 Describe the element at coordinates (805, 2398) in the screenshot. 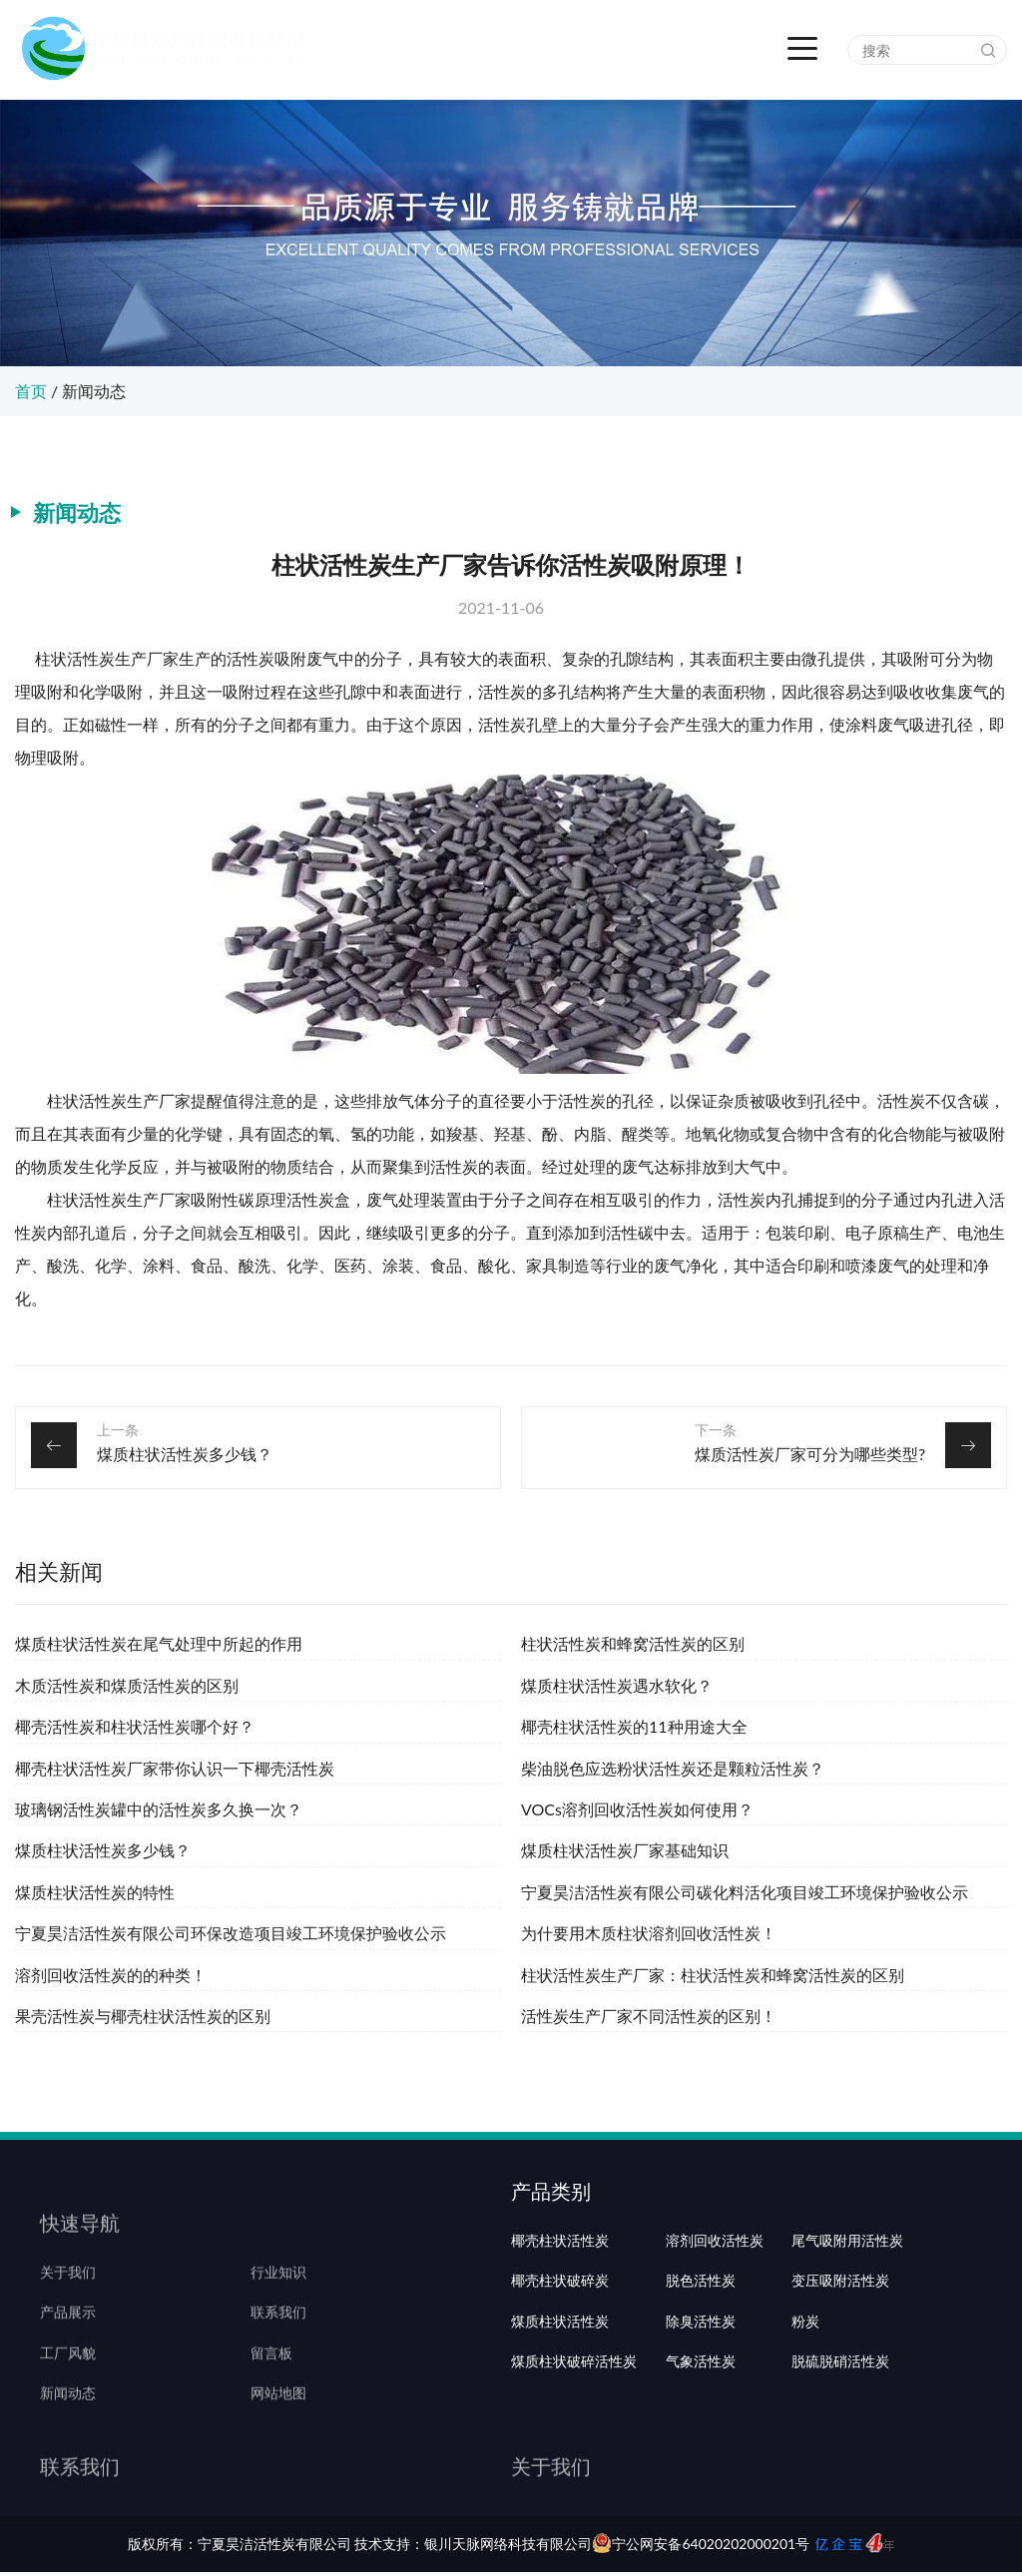

I see `粉炭` at that location.